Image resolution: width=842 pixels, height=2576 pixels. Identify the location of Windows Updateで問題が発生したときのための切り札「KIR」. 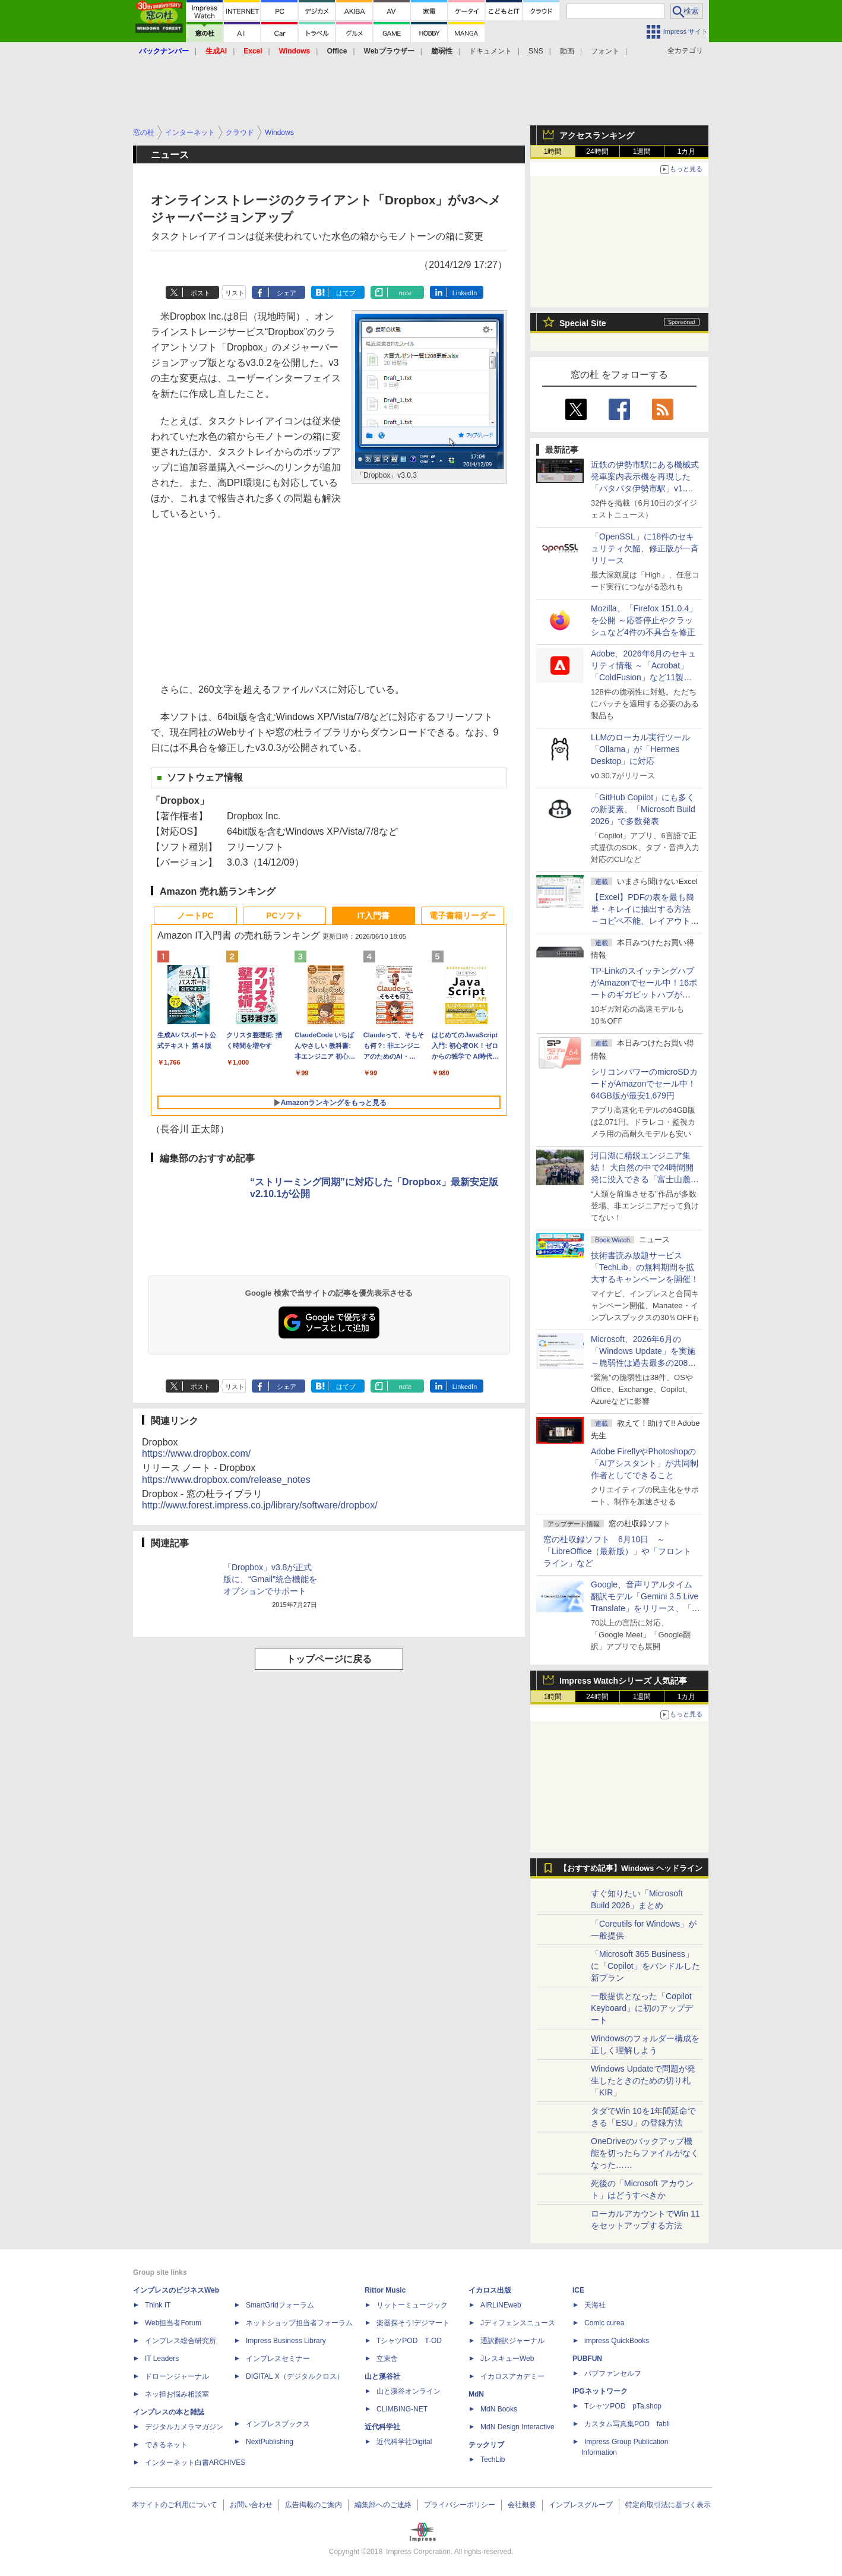
(643, 2080).